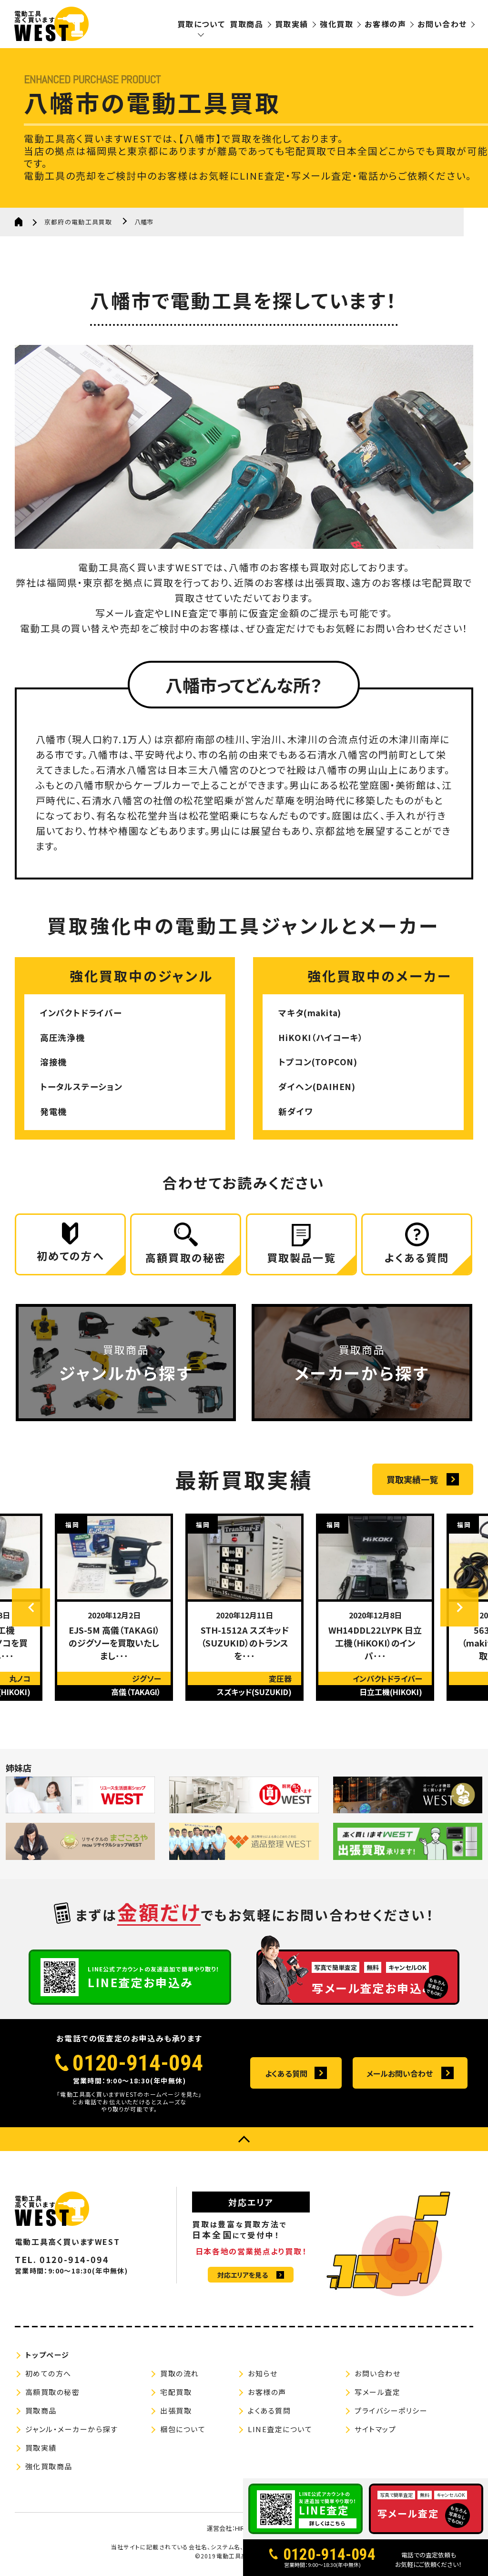 This screenshot has width=488, height=2576. Describe the element at coordinates (291, 24) in the screenshot. I see `買取実績` at that location.